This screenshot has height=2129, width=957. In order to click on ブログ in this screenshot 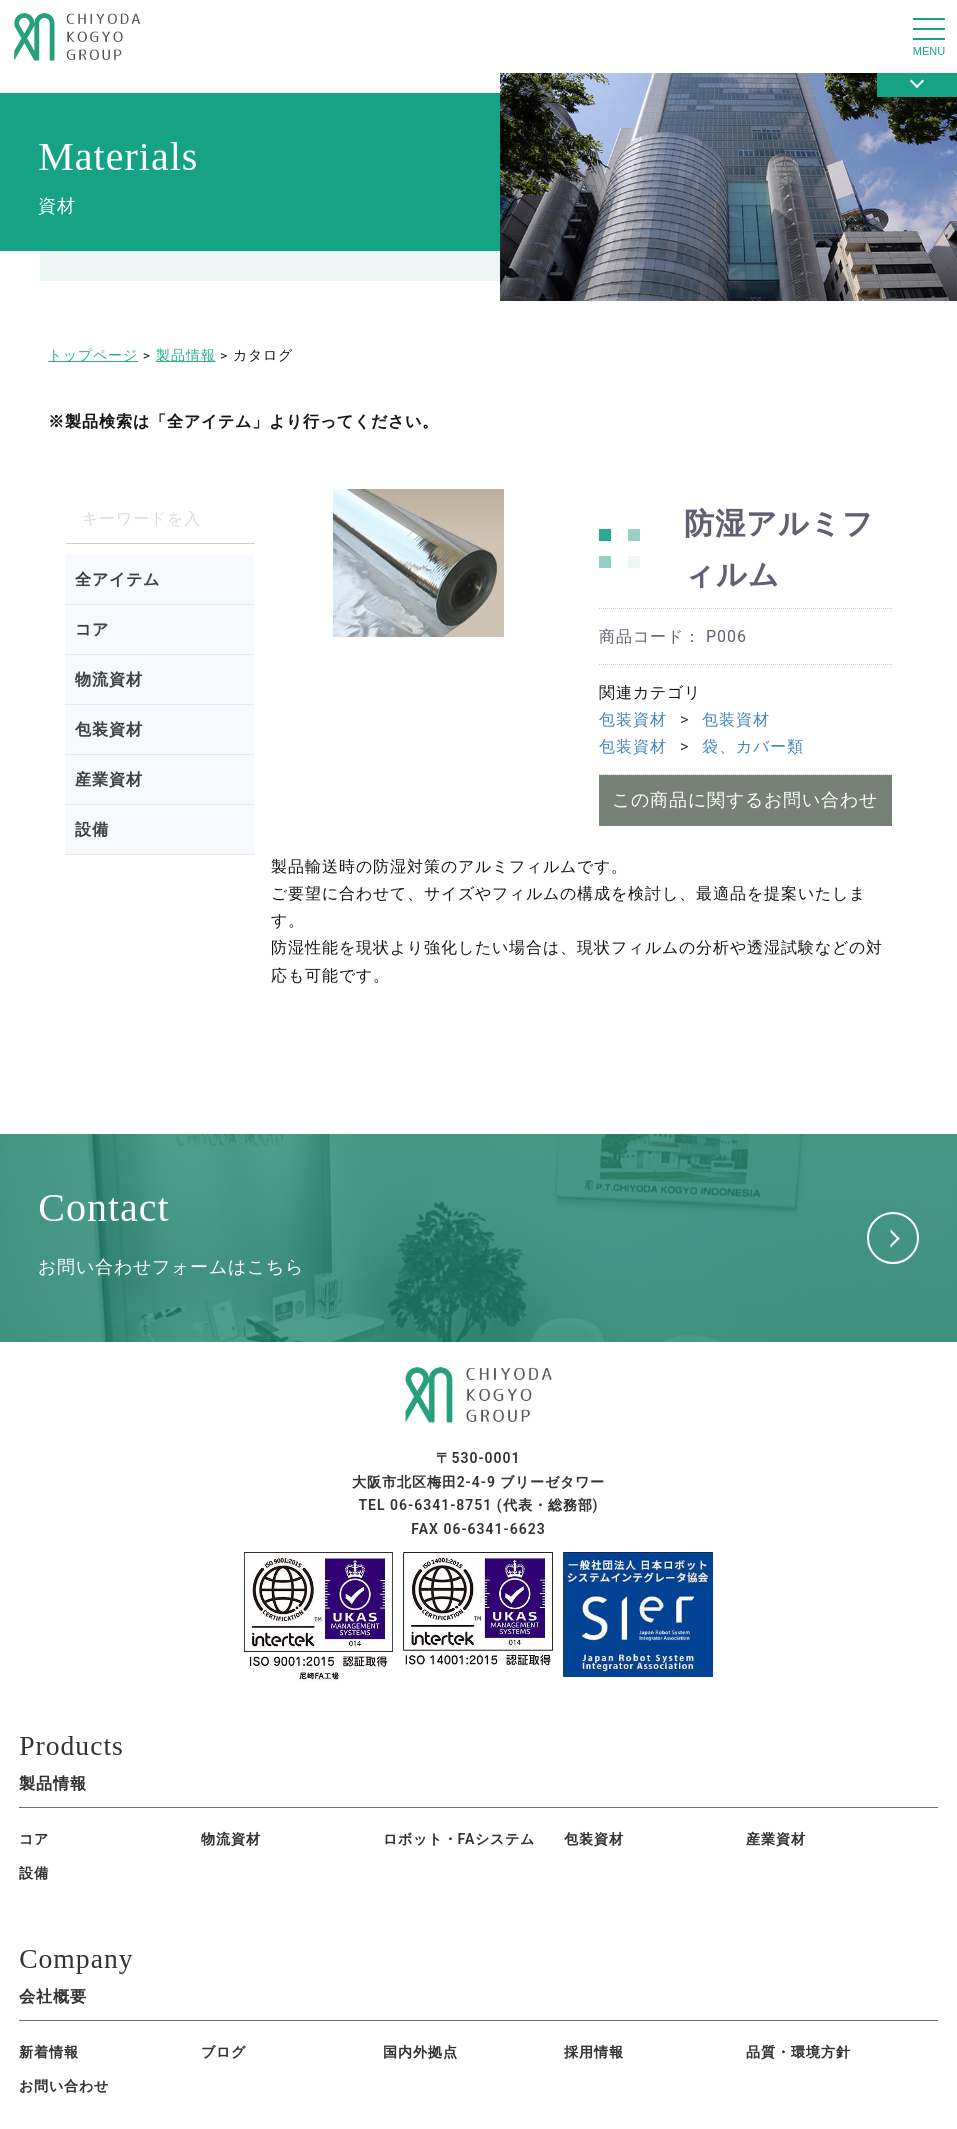, I will do `click(141, 2026)`.